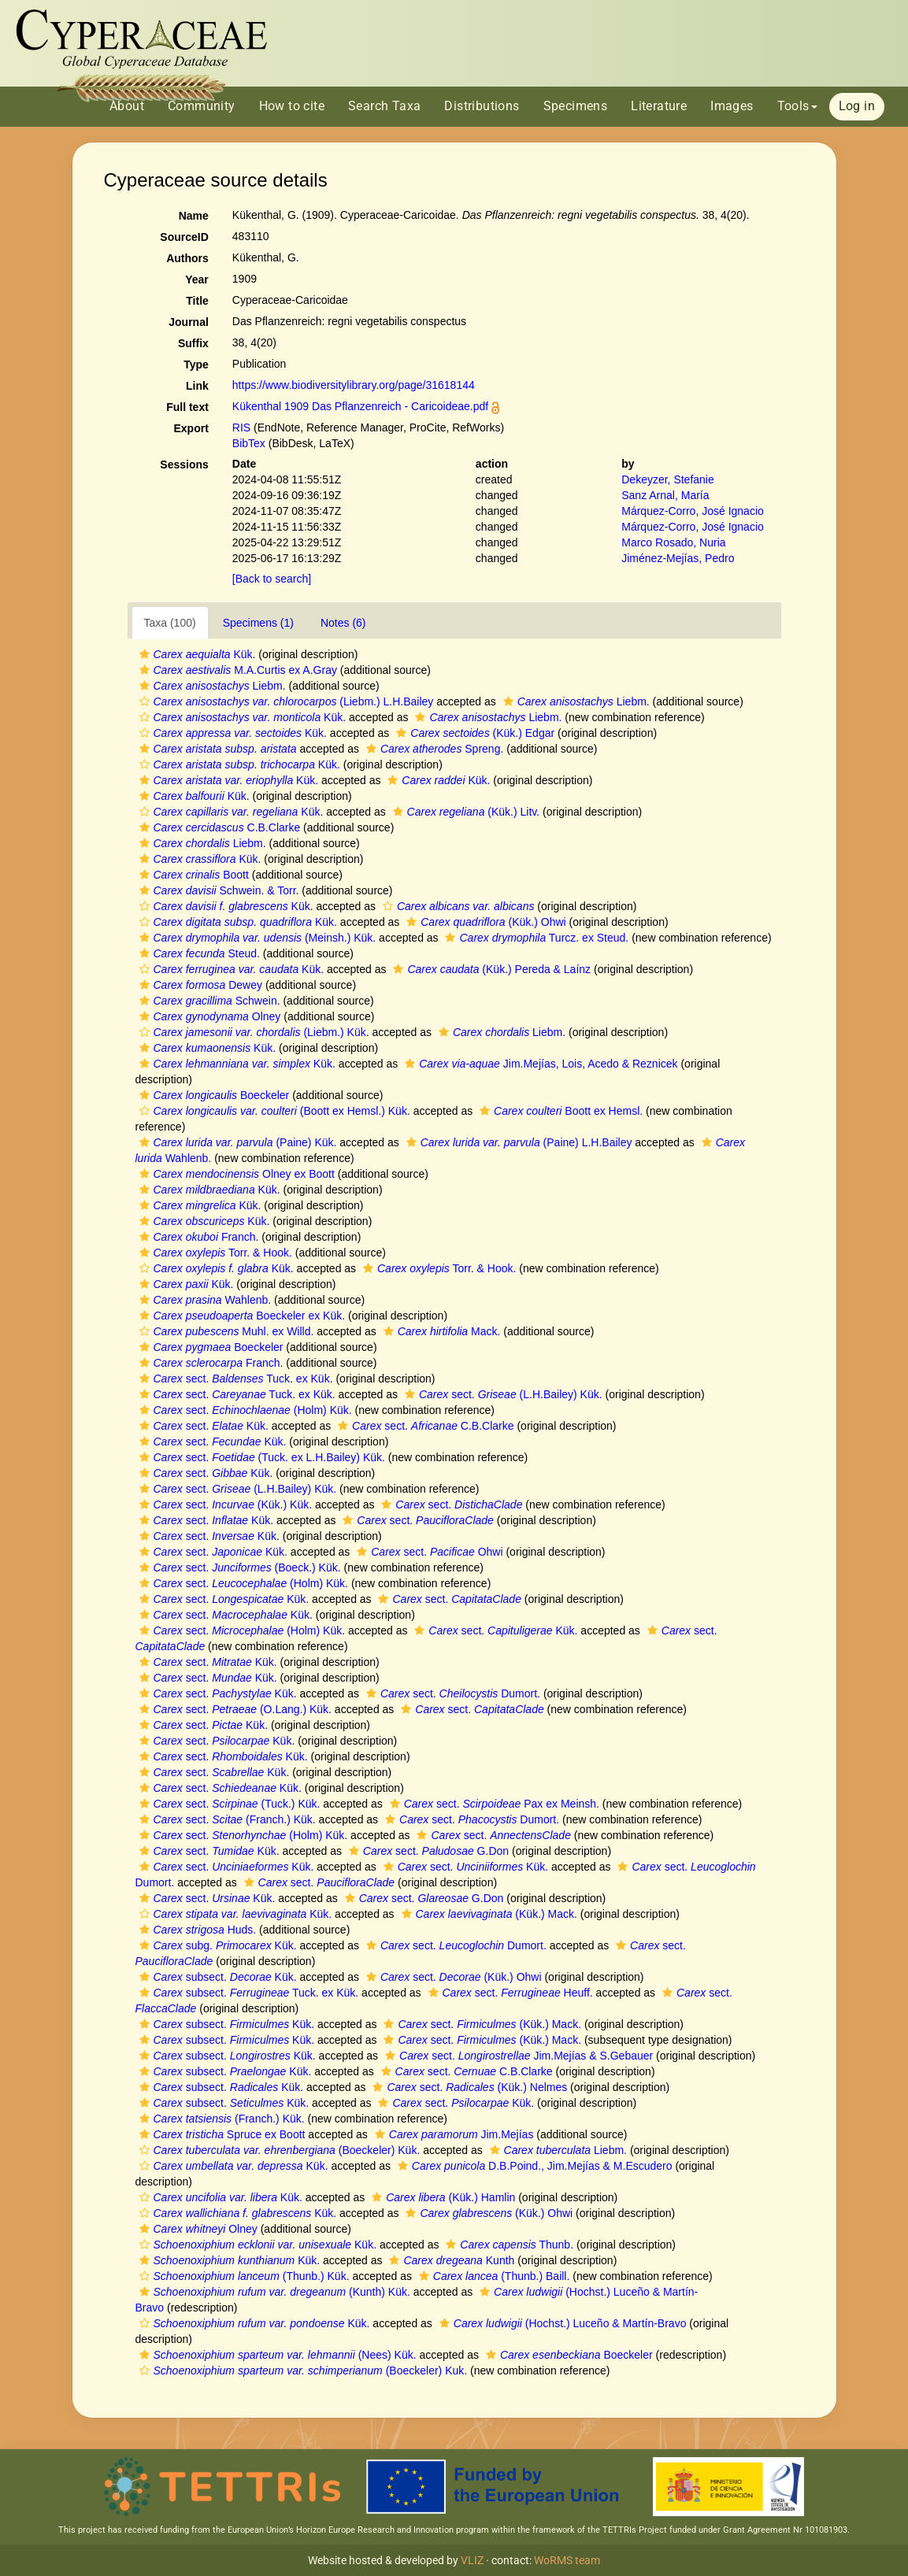  I want to click on Name, so click(194, 215).